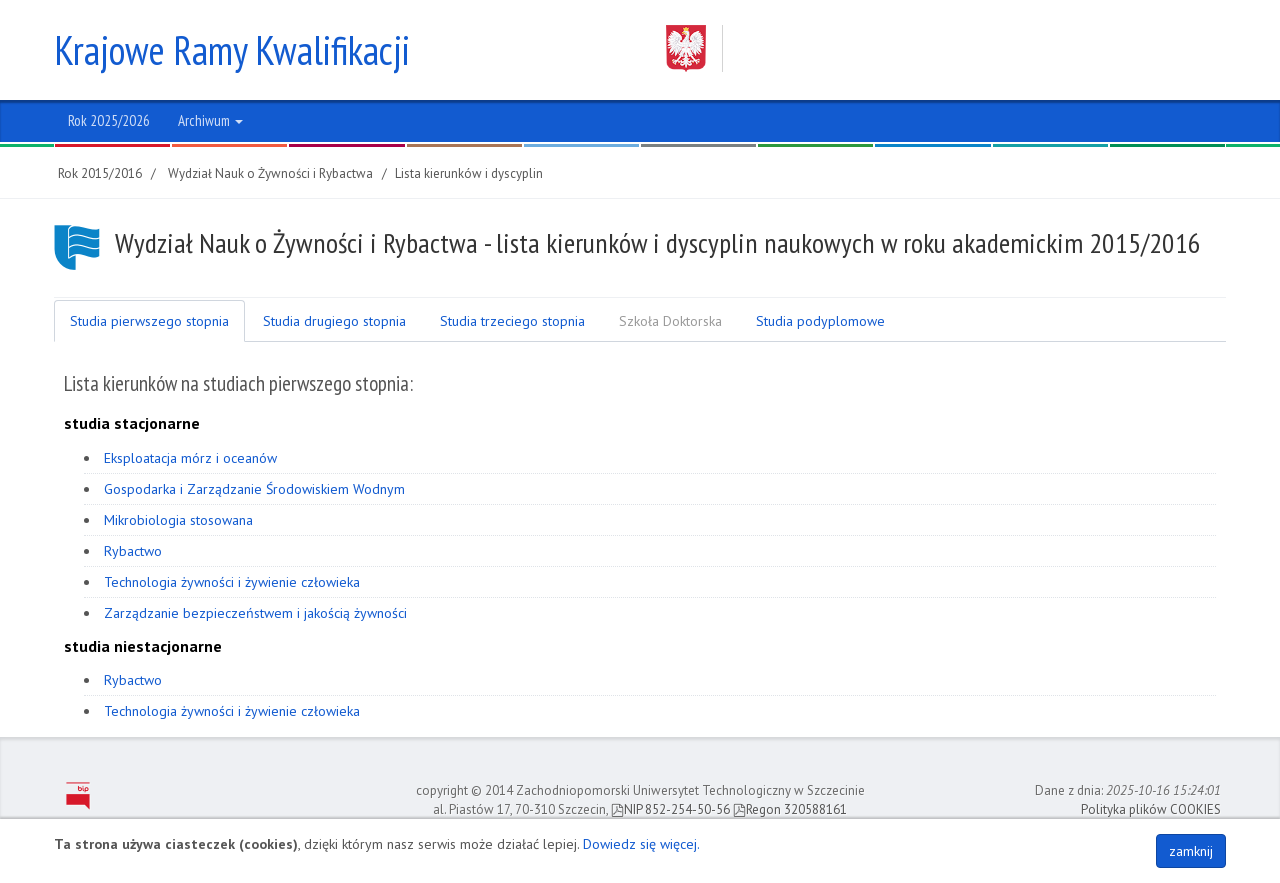 The height and width of the screenshot is (883, 1280). What do you see at coordinates (790, 809) in the screenshot?
I see `Regon 320588161` at bounding box center [790, 809].